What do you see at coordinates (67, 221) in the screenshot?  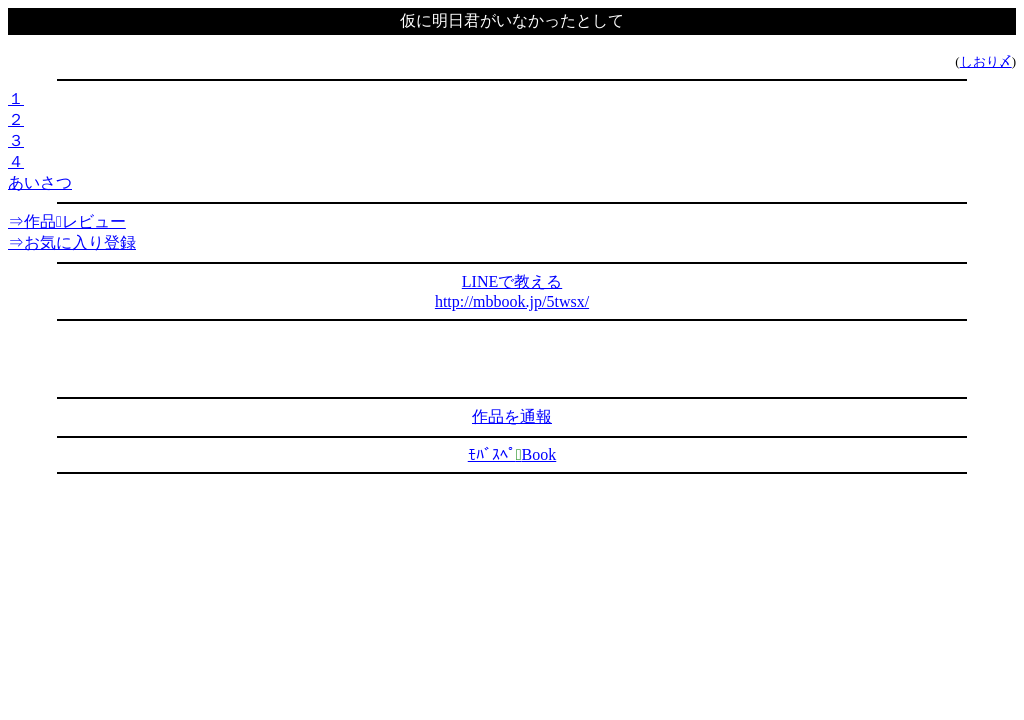 I see `⇒作品レビュー` at bounding box center [67, 221].